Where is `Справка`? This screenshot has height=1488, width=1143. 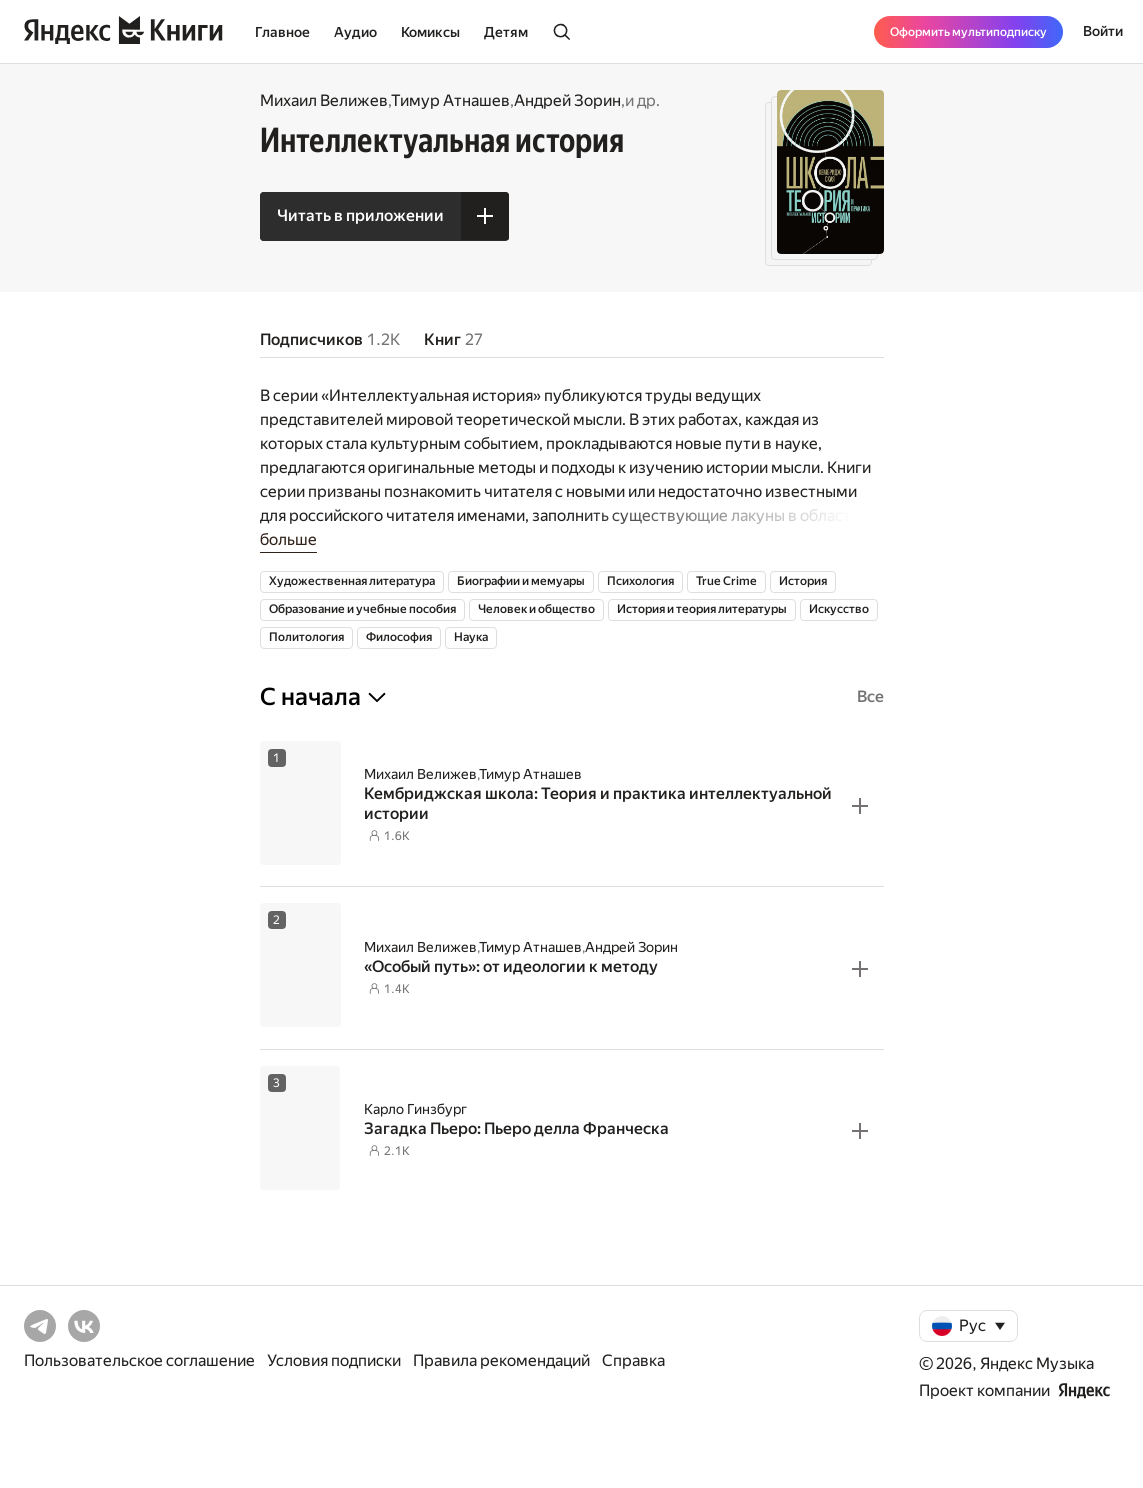 Справка is located at coordinates (633, 1360).